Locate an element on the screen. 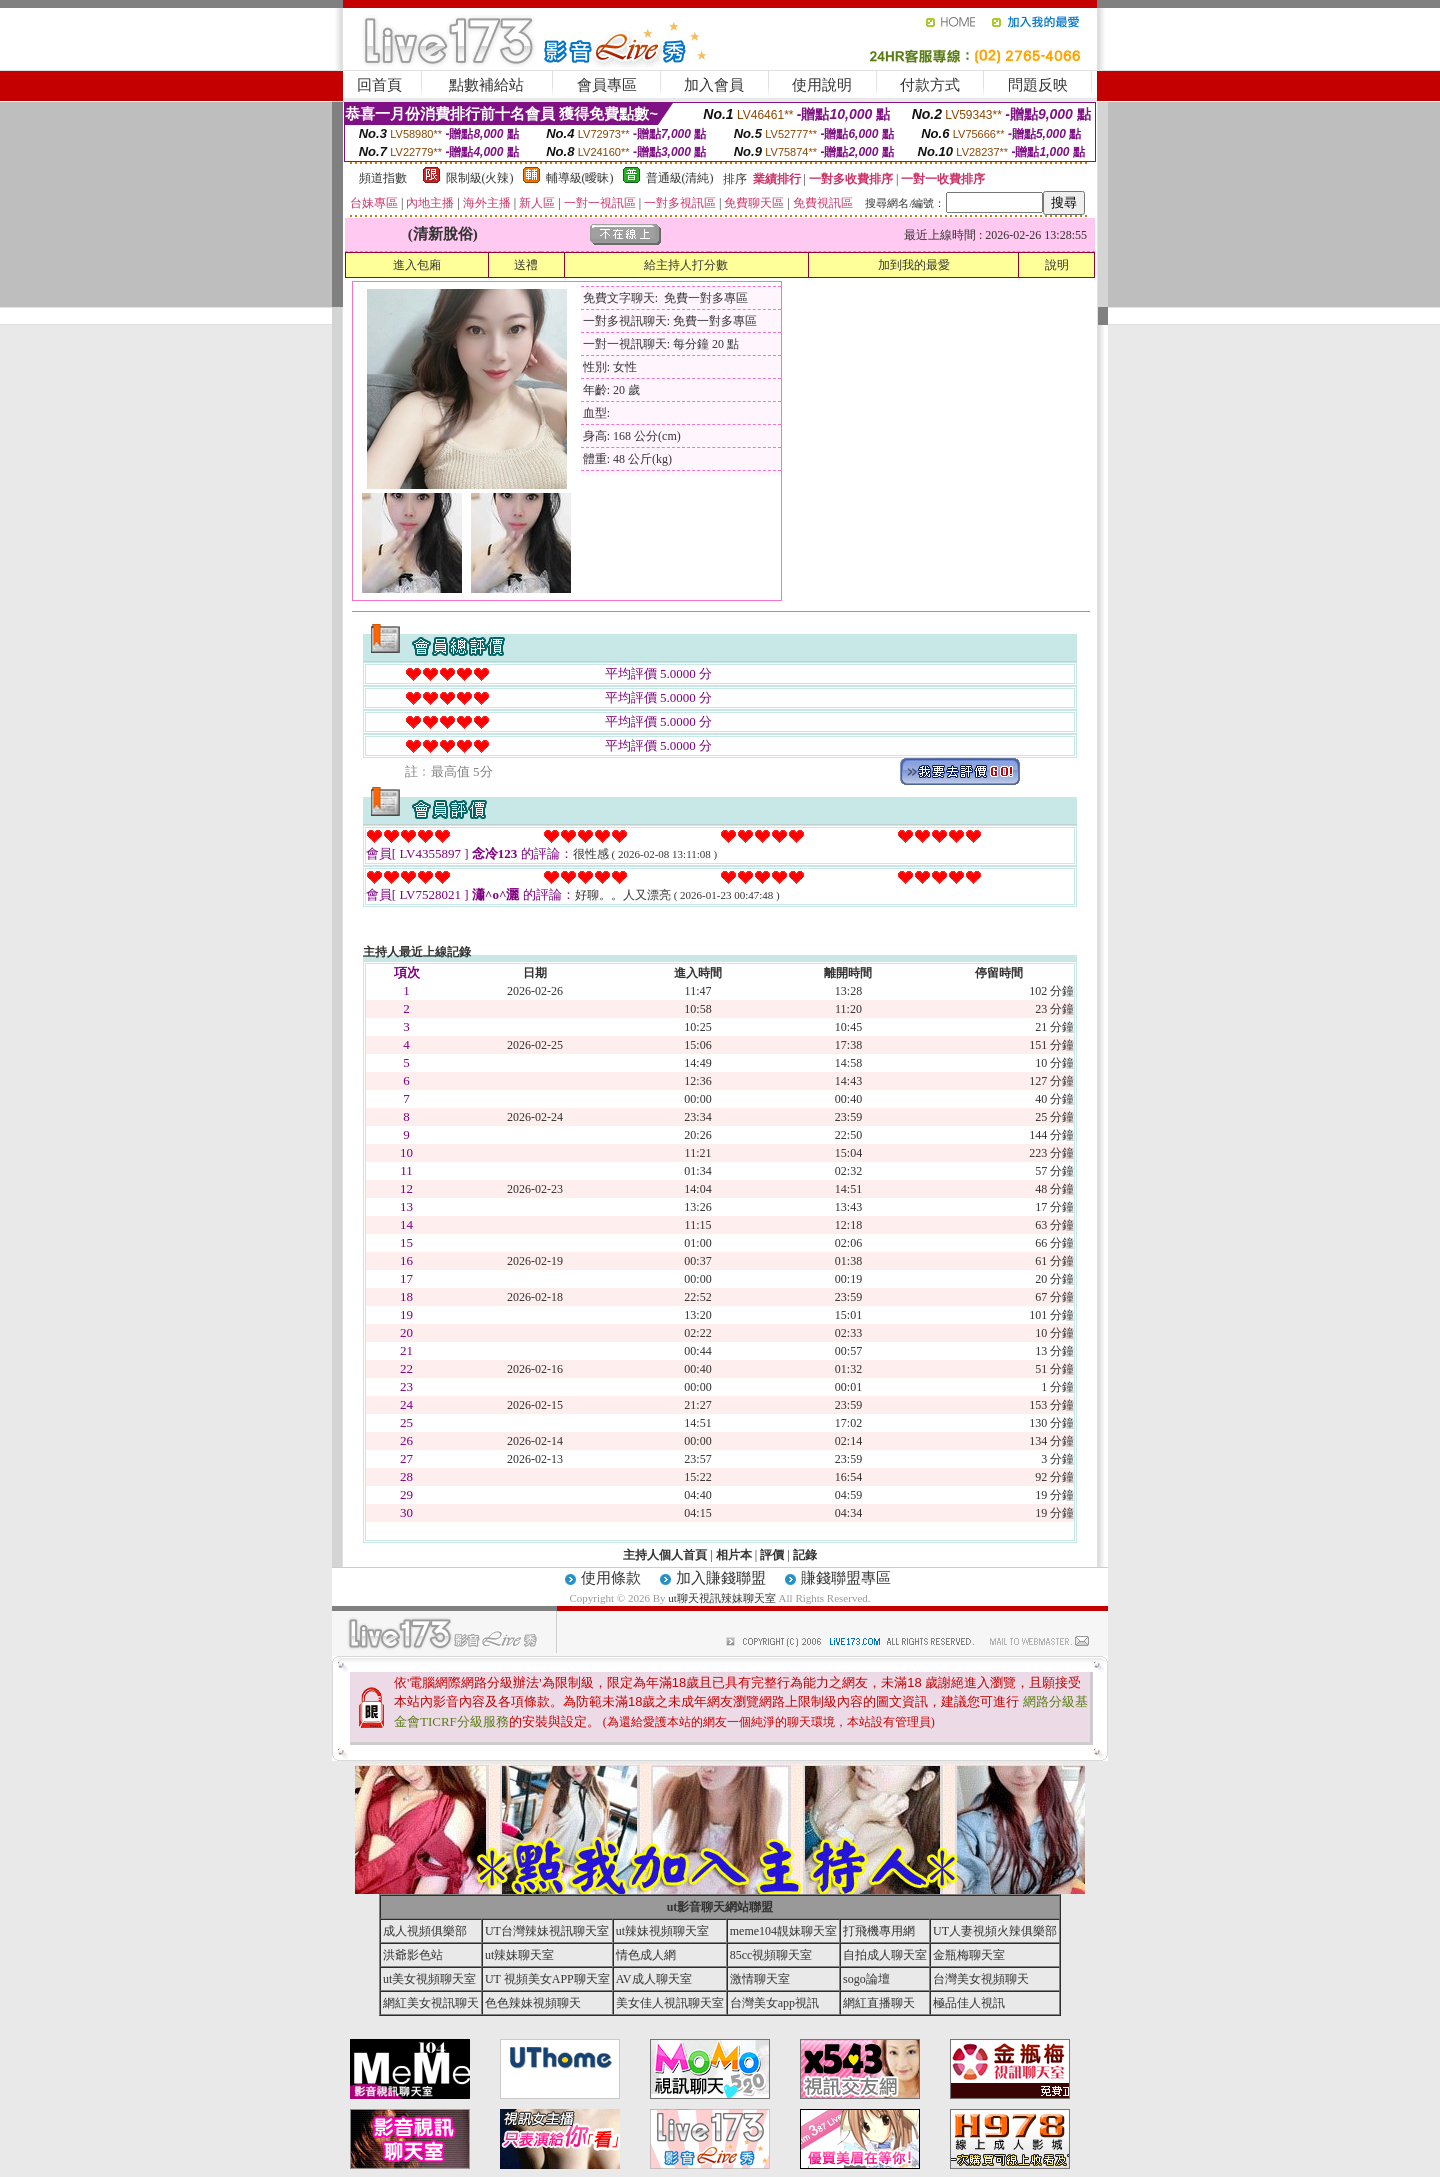 The width and height of the screenshot is (1440, 2177). ut辣妹聊天室 is located at coordinates (519, 1955).